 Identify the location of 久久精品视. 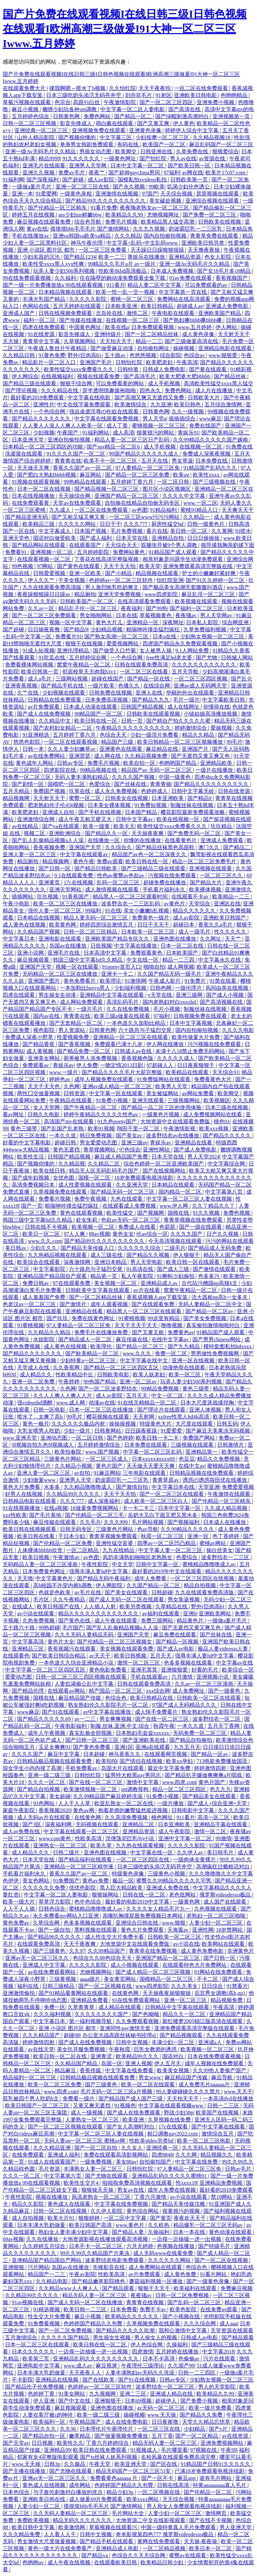
(71, 1163).